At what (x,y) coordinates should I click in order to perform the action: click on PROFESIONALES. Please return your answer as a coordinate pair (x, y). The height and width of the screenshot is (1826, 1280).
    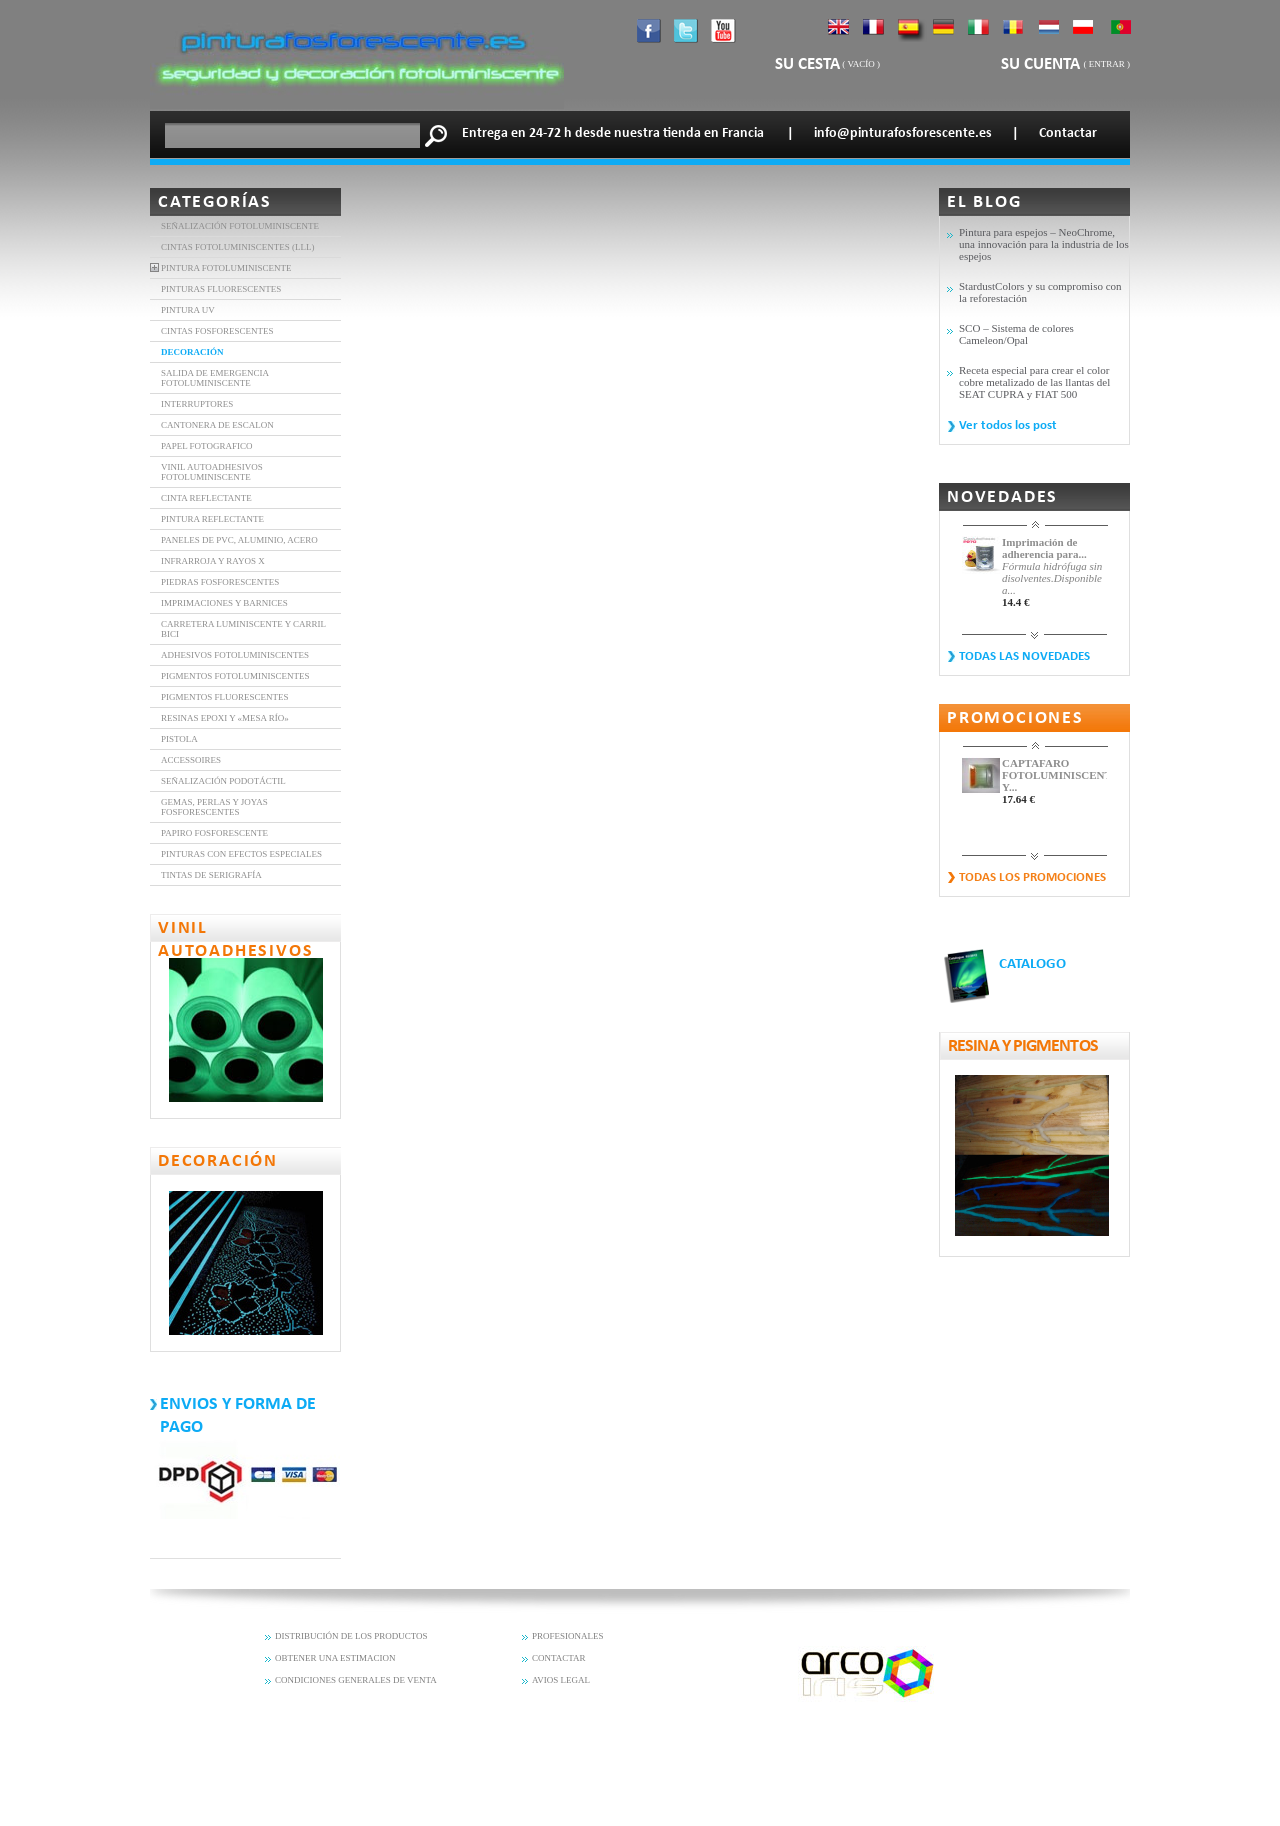
    Looking at the image, I should click on (568, 1636).